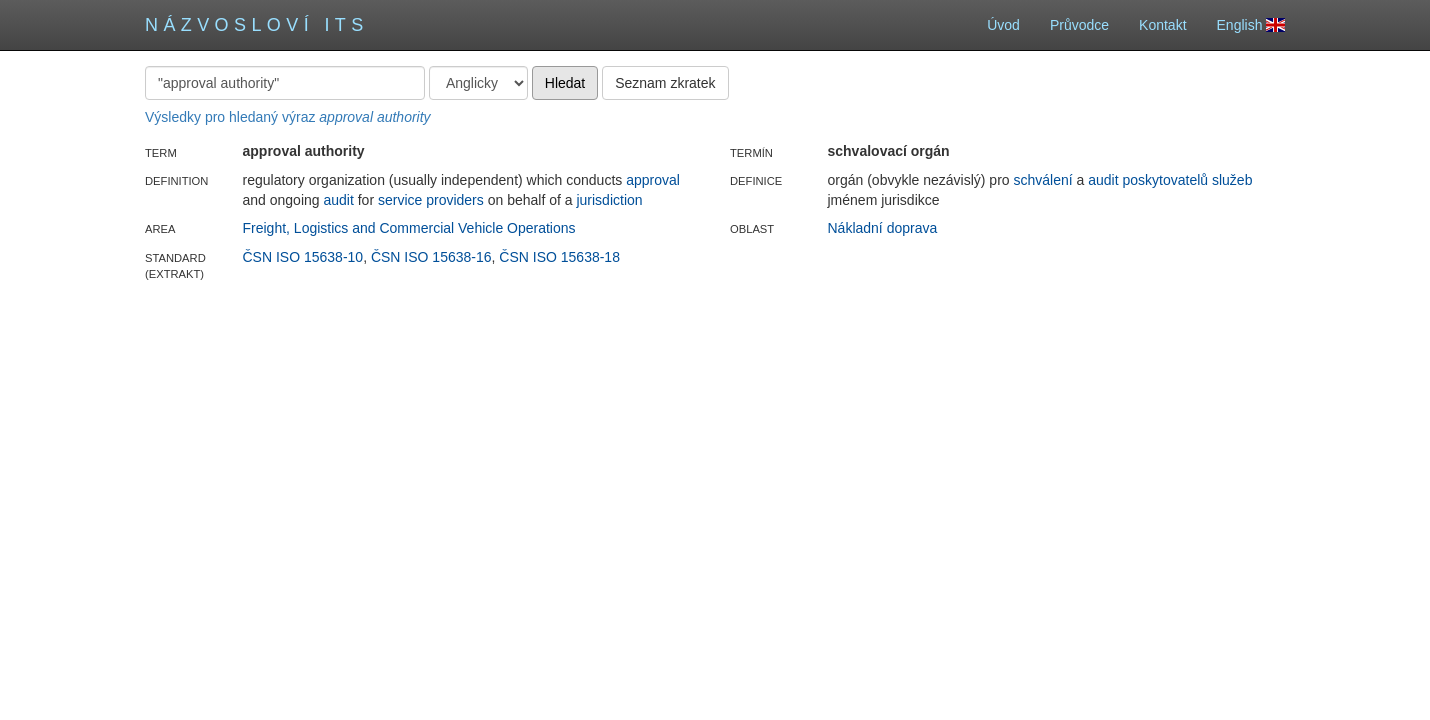  I want to click on ČSN ISO 15638-10, so click(303, 257).